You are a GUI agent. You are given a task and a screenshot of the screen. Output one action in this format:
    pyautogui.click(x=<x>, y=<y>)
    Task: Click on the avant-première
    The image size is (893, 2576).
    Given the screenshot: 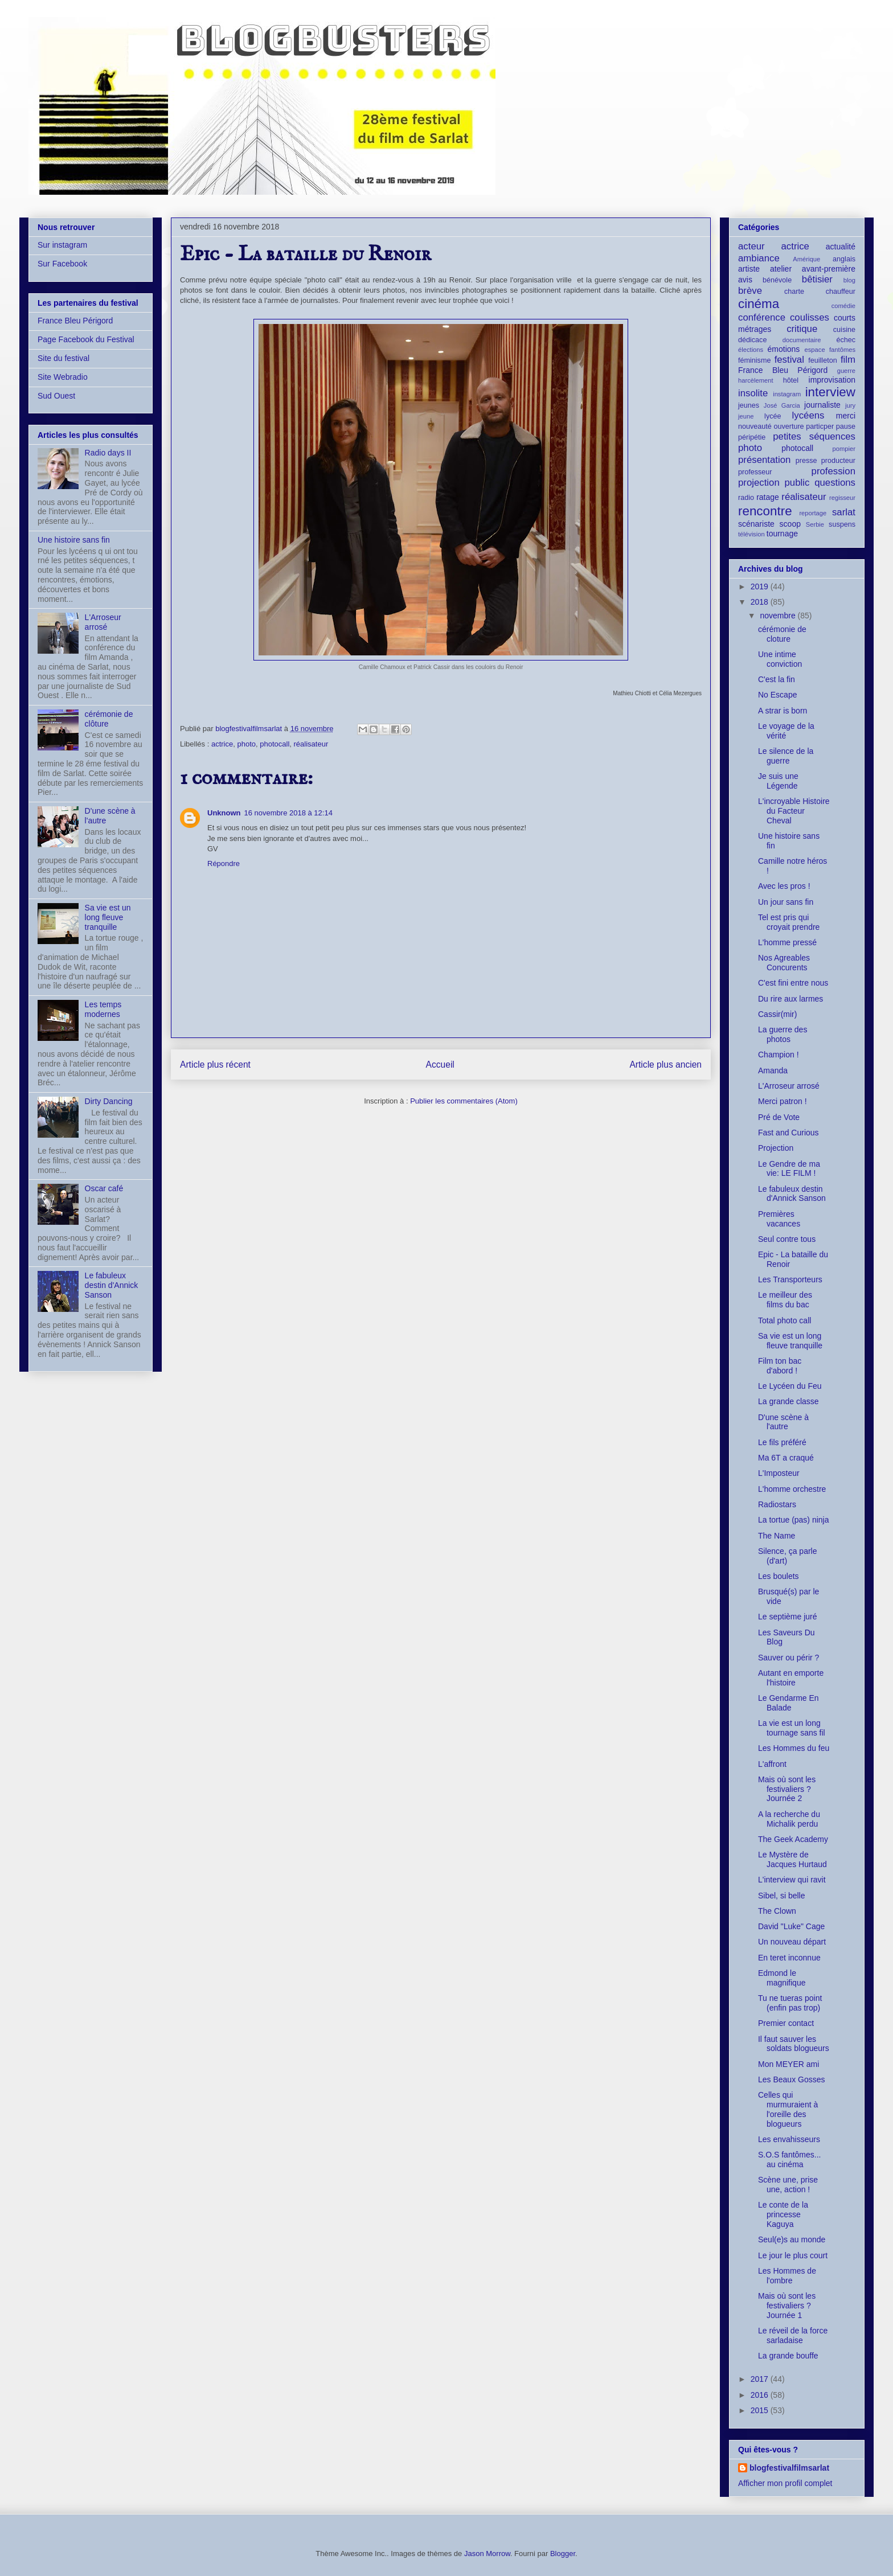 What is the action you would take?
    pyautogui.click(x=828, y=268)
    